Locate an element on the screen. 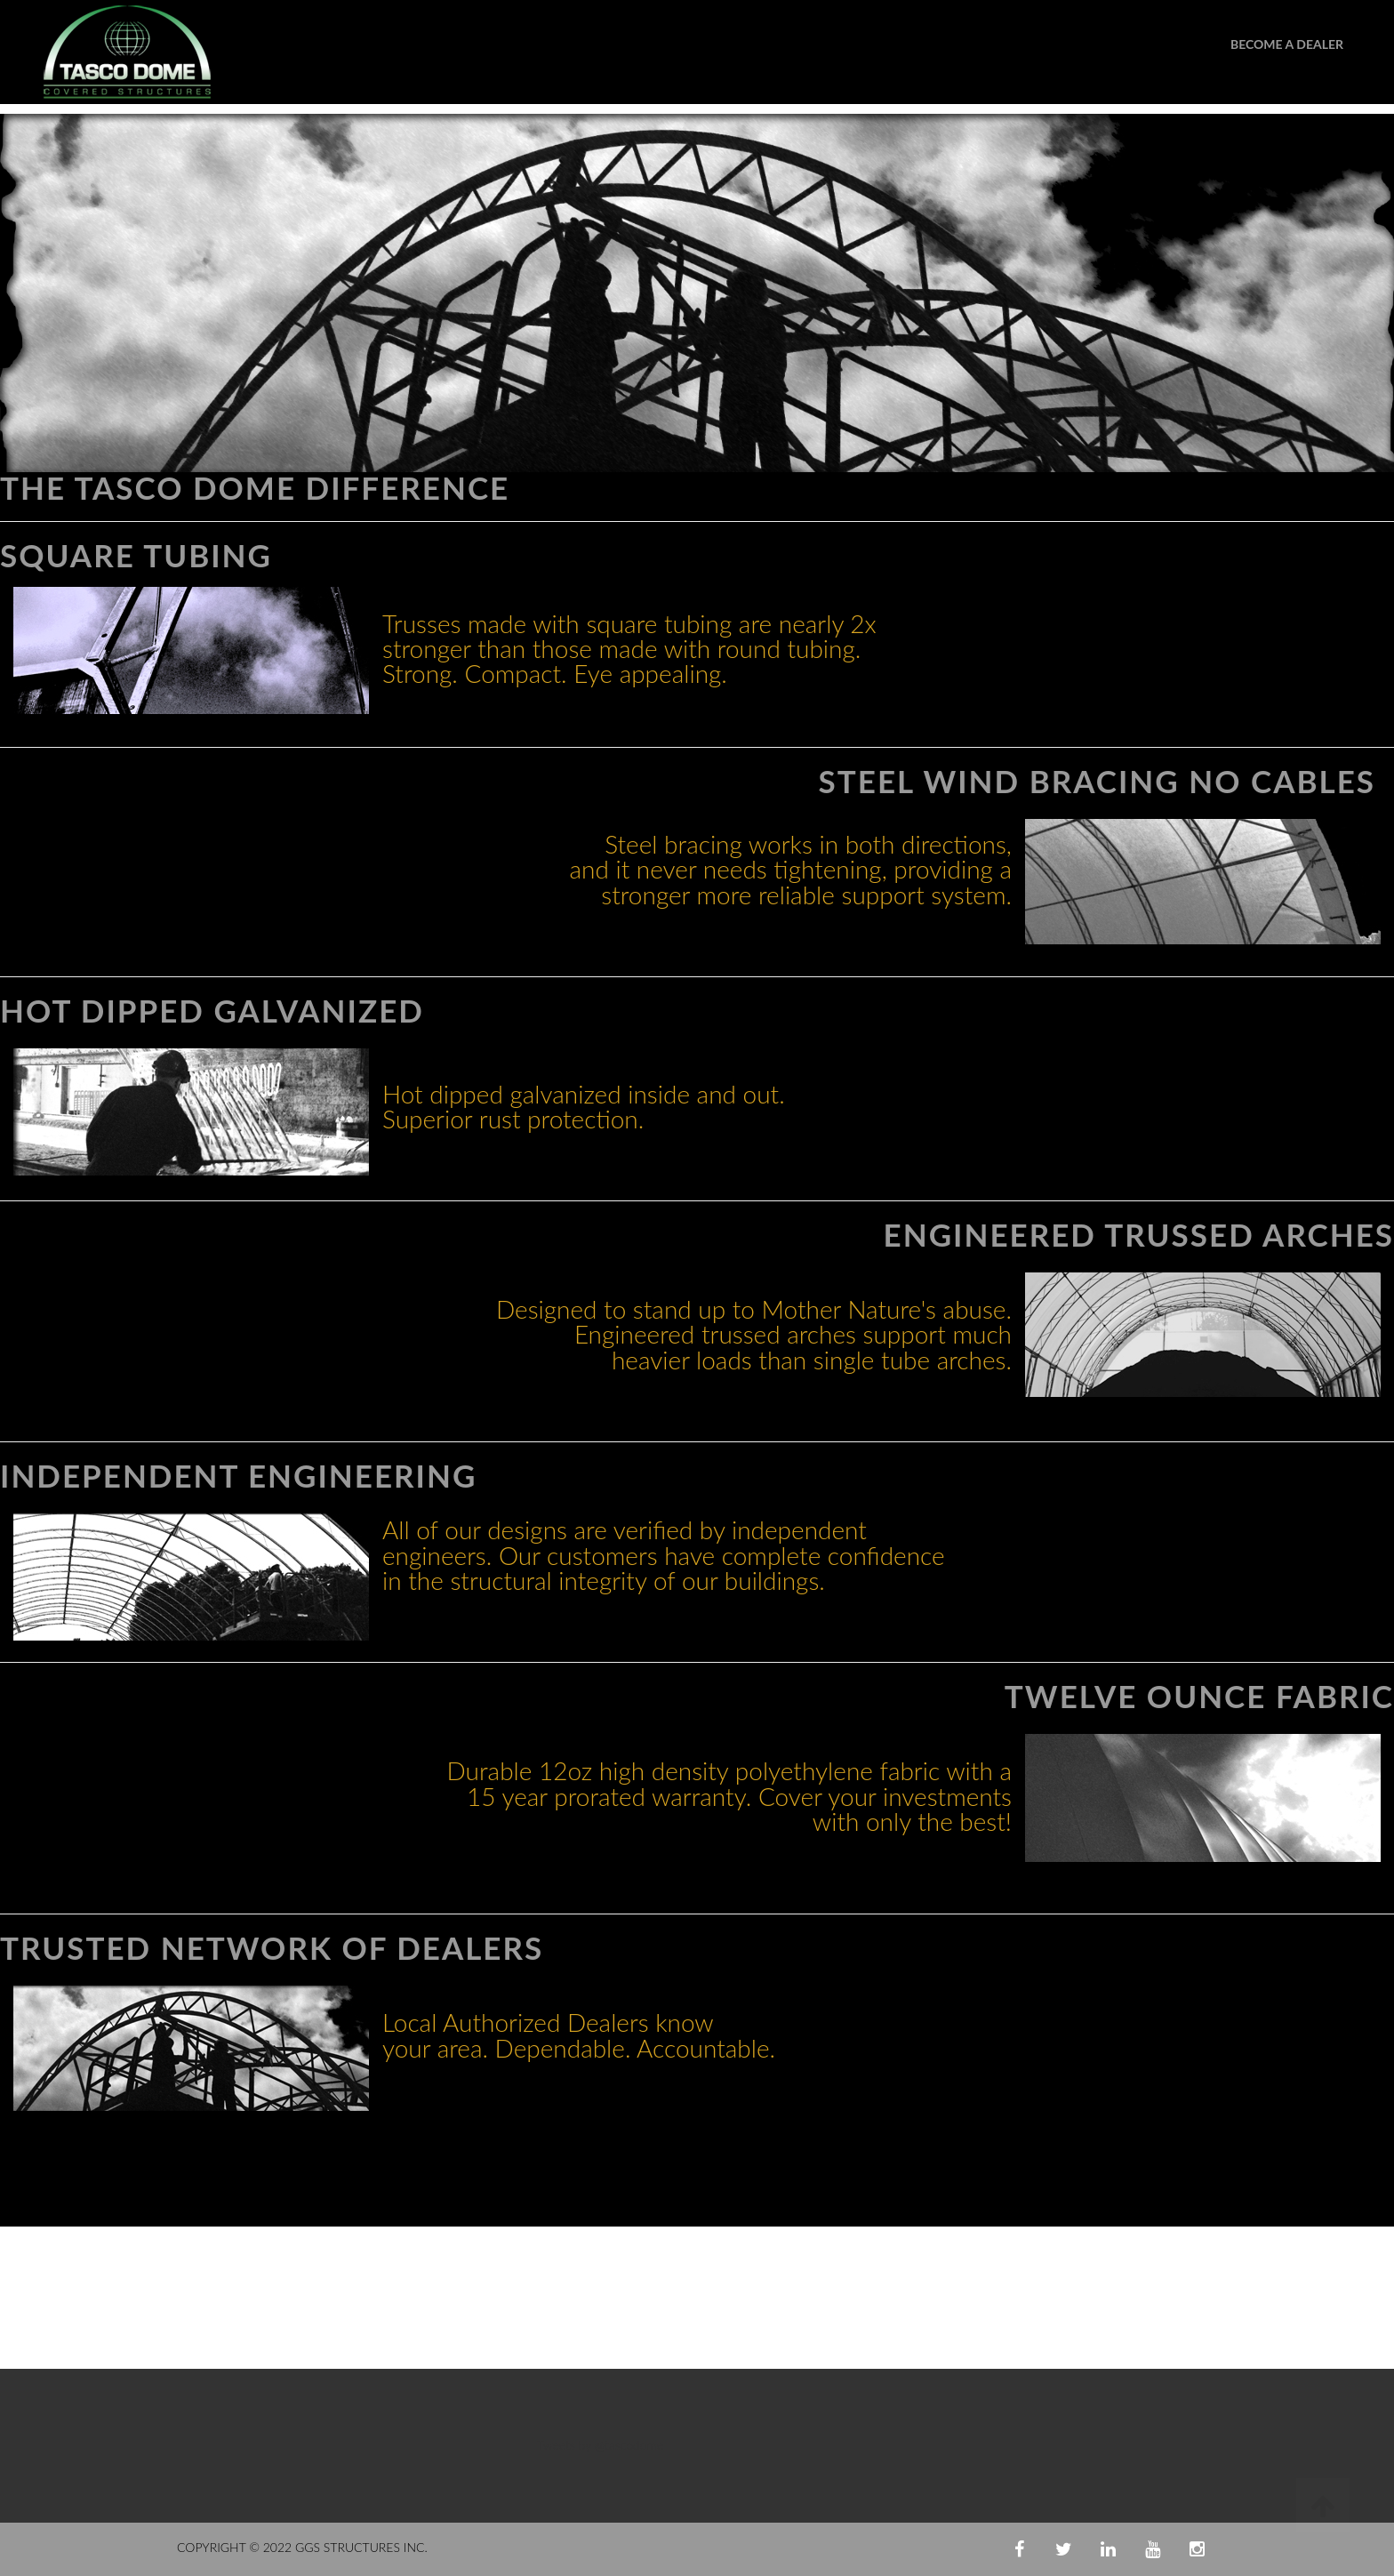 This screenshot has height=2576, width=1394. Become A Dealer is located at coordinates (1286, 44).